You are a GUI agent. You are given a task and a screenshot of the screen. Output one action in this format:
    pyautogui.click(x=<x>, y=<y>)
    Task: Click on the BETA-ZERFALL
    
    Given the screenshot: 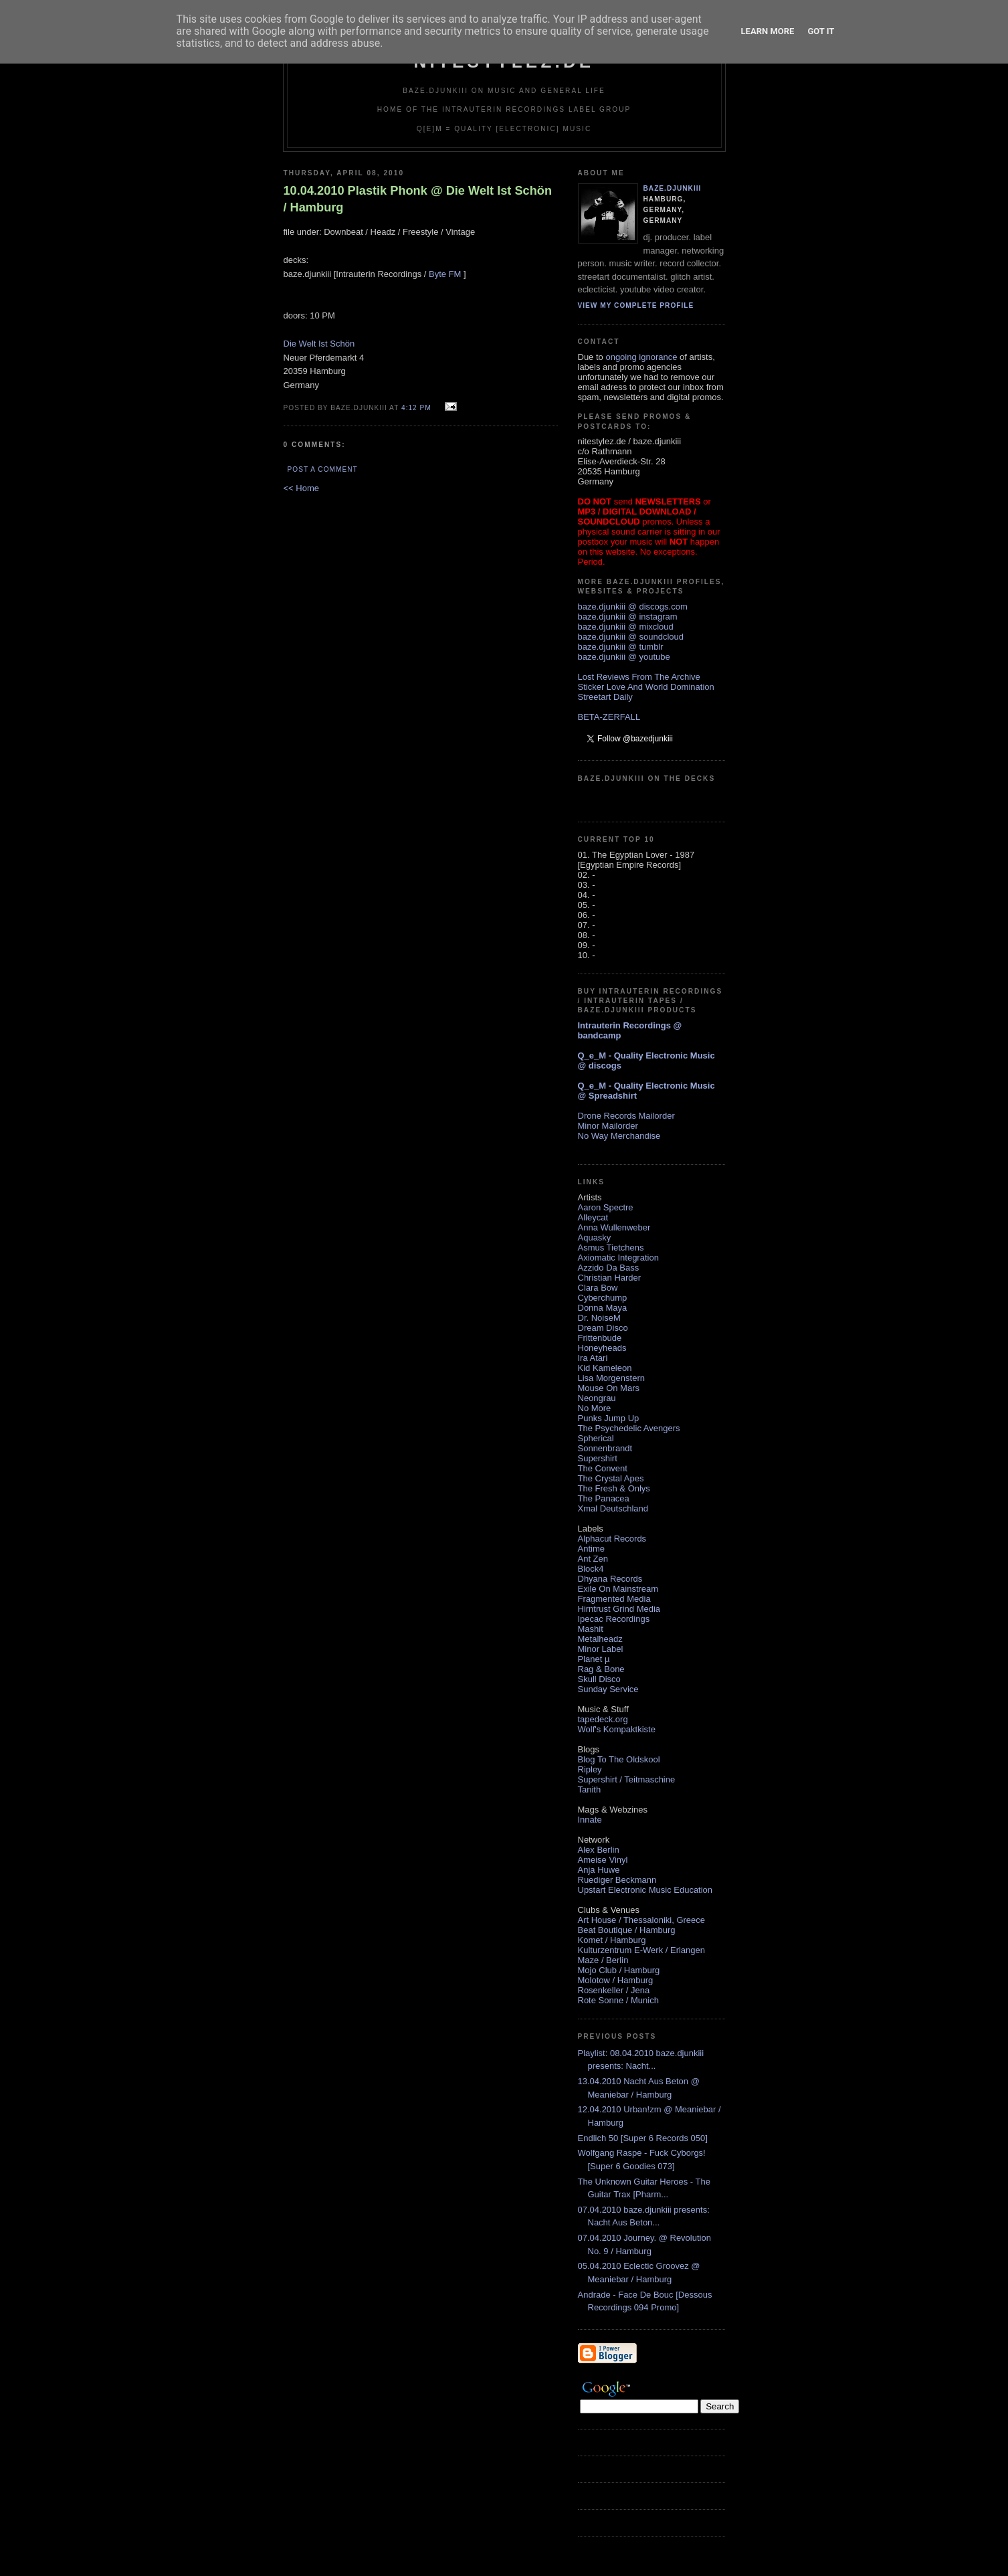 What is the action you would take?
    pyautogui.click(x=609, y=717)
    